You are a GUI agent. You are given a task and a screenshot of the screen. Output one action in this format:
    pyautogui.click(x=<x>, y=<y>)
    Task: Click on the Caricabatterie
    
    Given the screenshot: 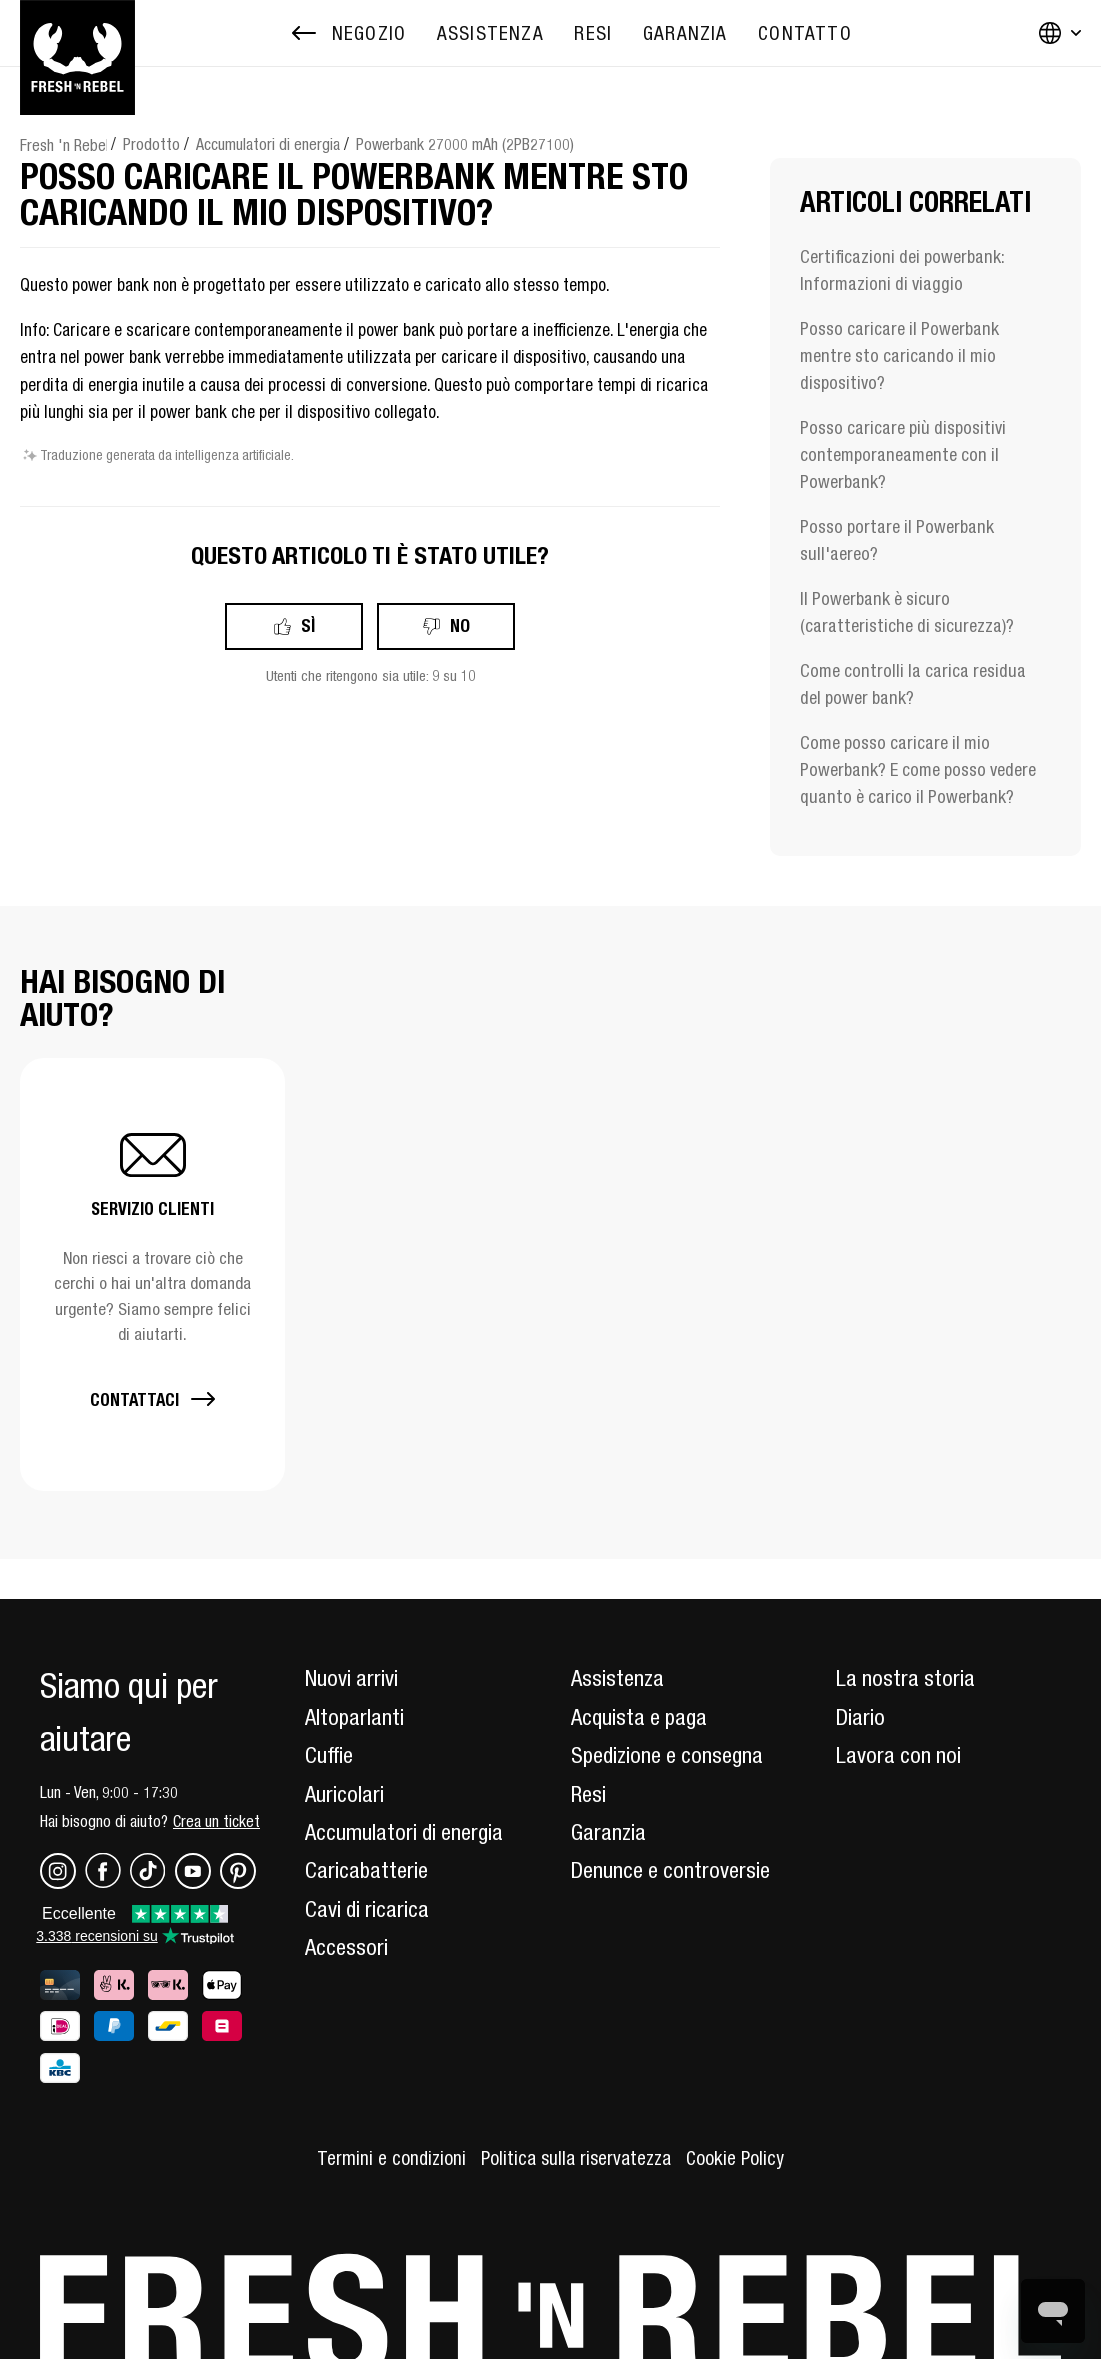 What is the action you would take?
    pyautogui.click(x=366, y=1870)
    